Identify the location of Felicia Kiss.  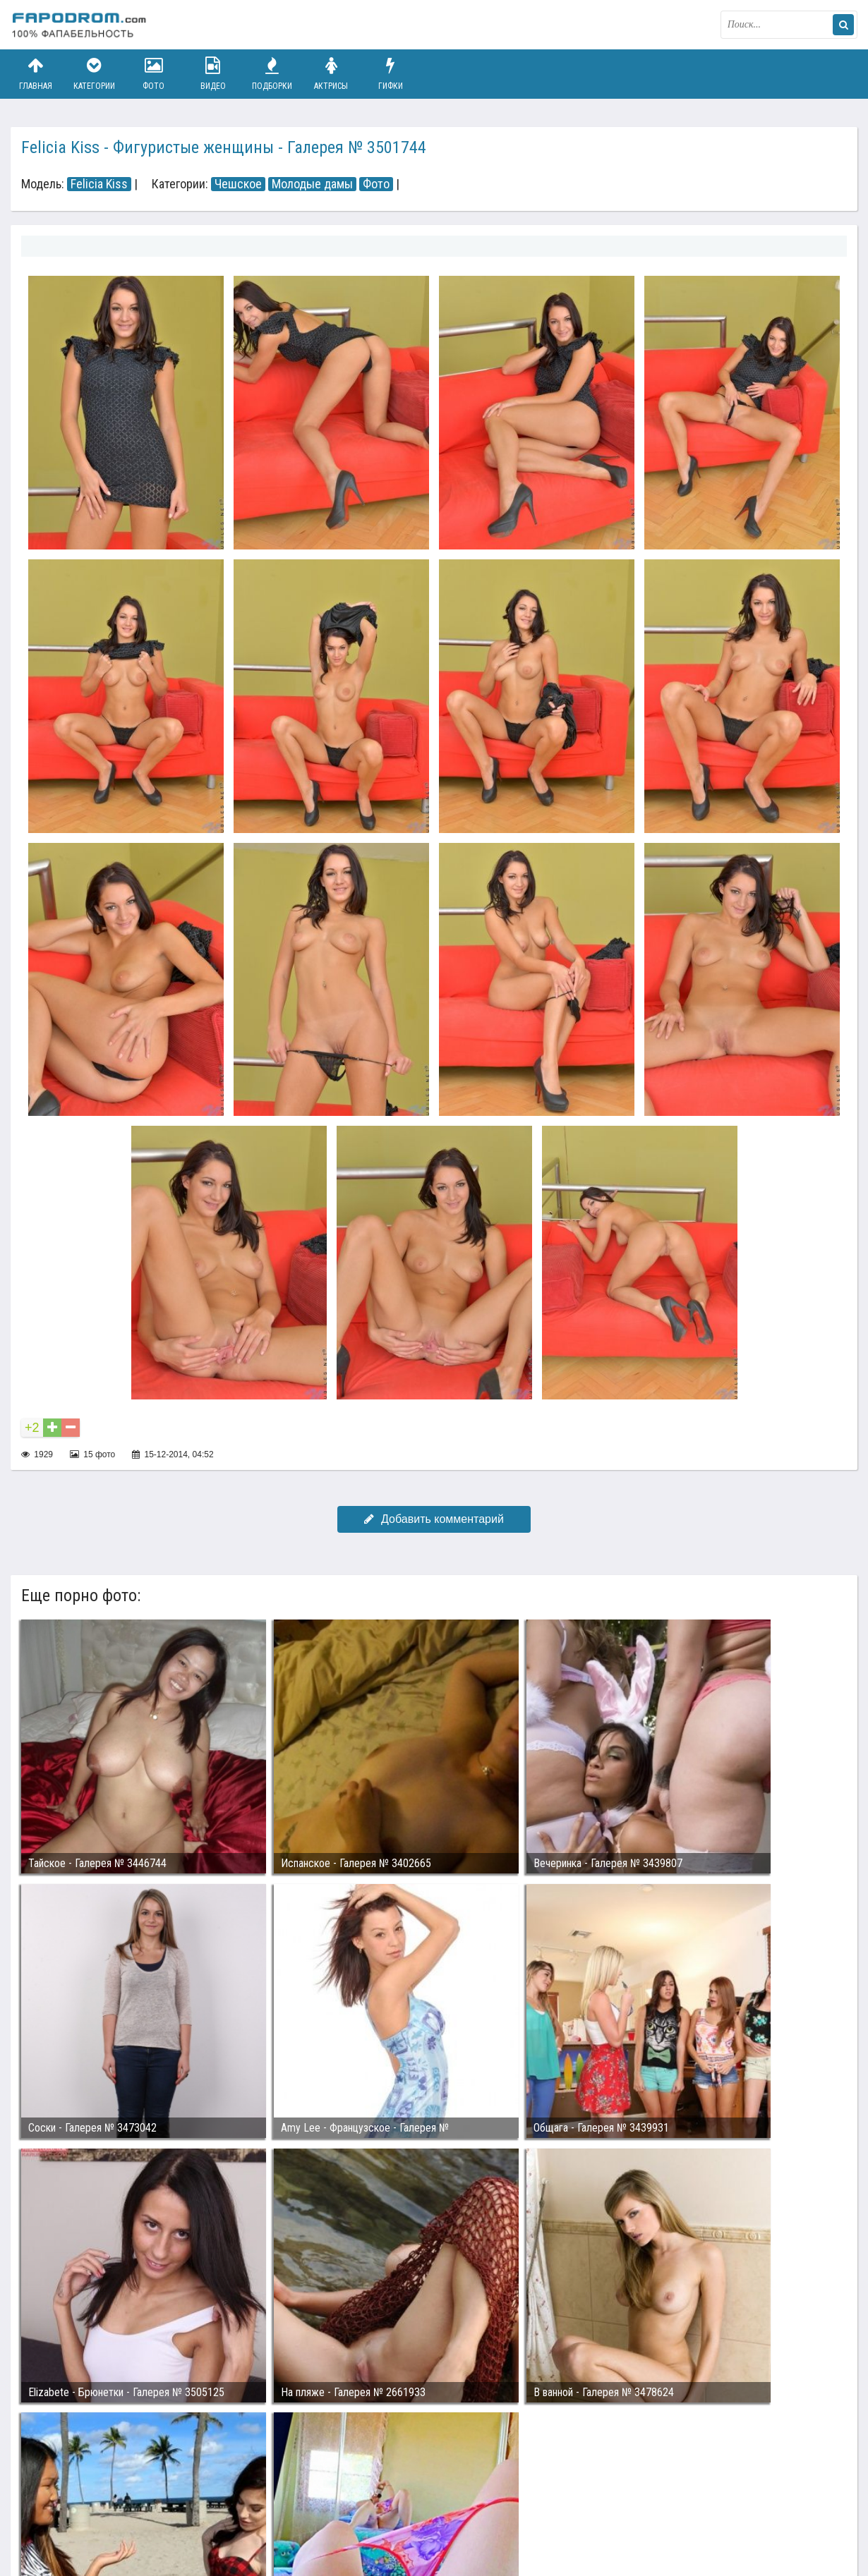
(99, 184).